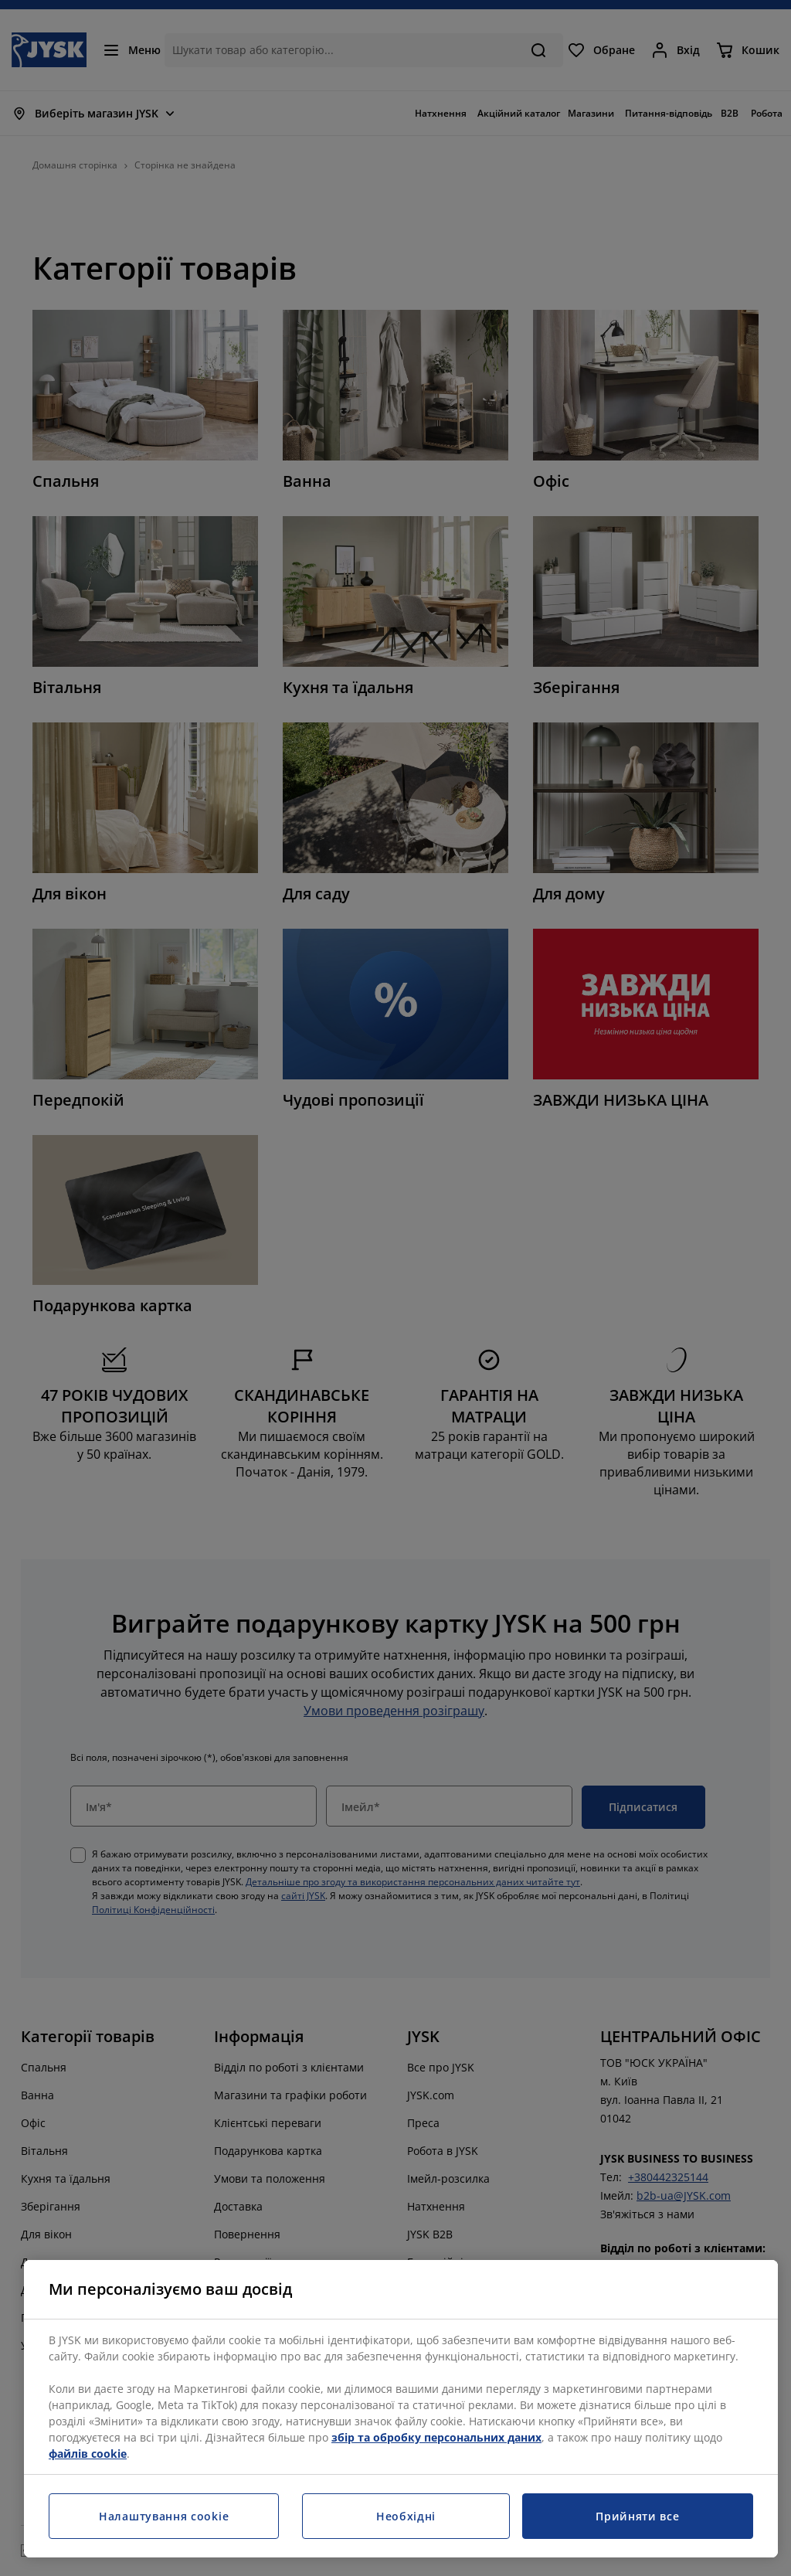 This screenshot has height=2576, width=791. What do you see at coordinates (88, 2453) in the screenshot?
I see `файлів cookie` at bounding box center [88, 2453].